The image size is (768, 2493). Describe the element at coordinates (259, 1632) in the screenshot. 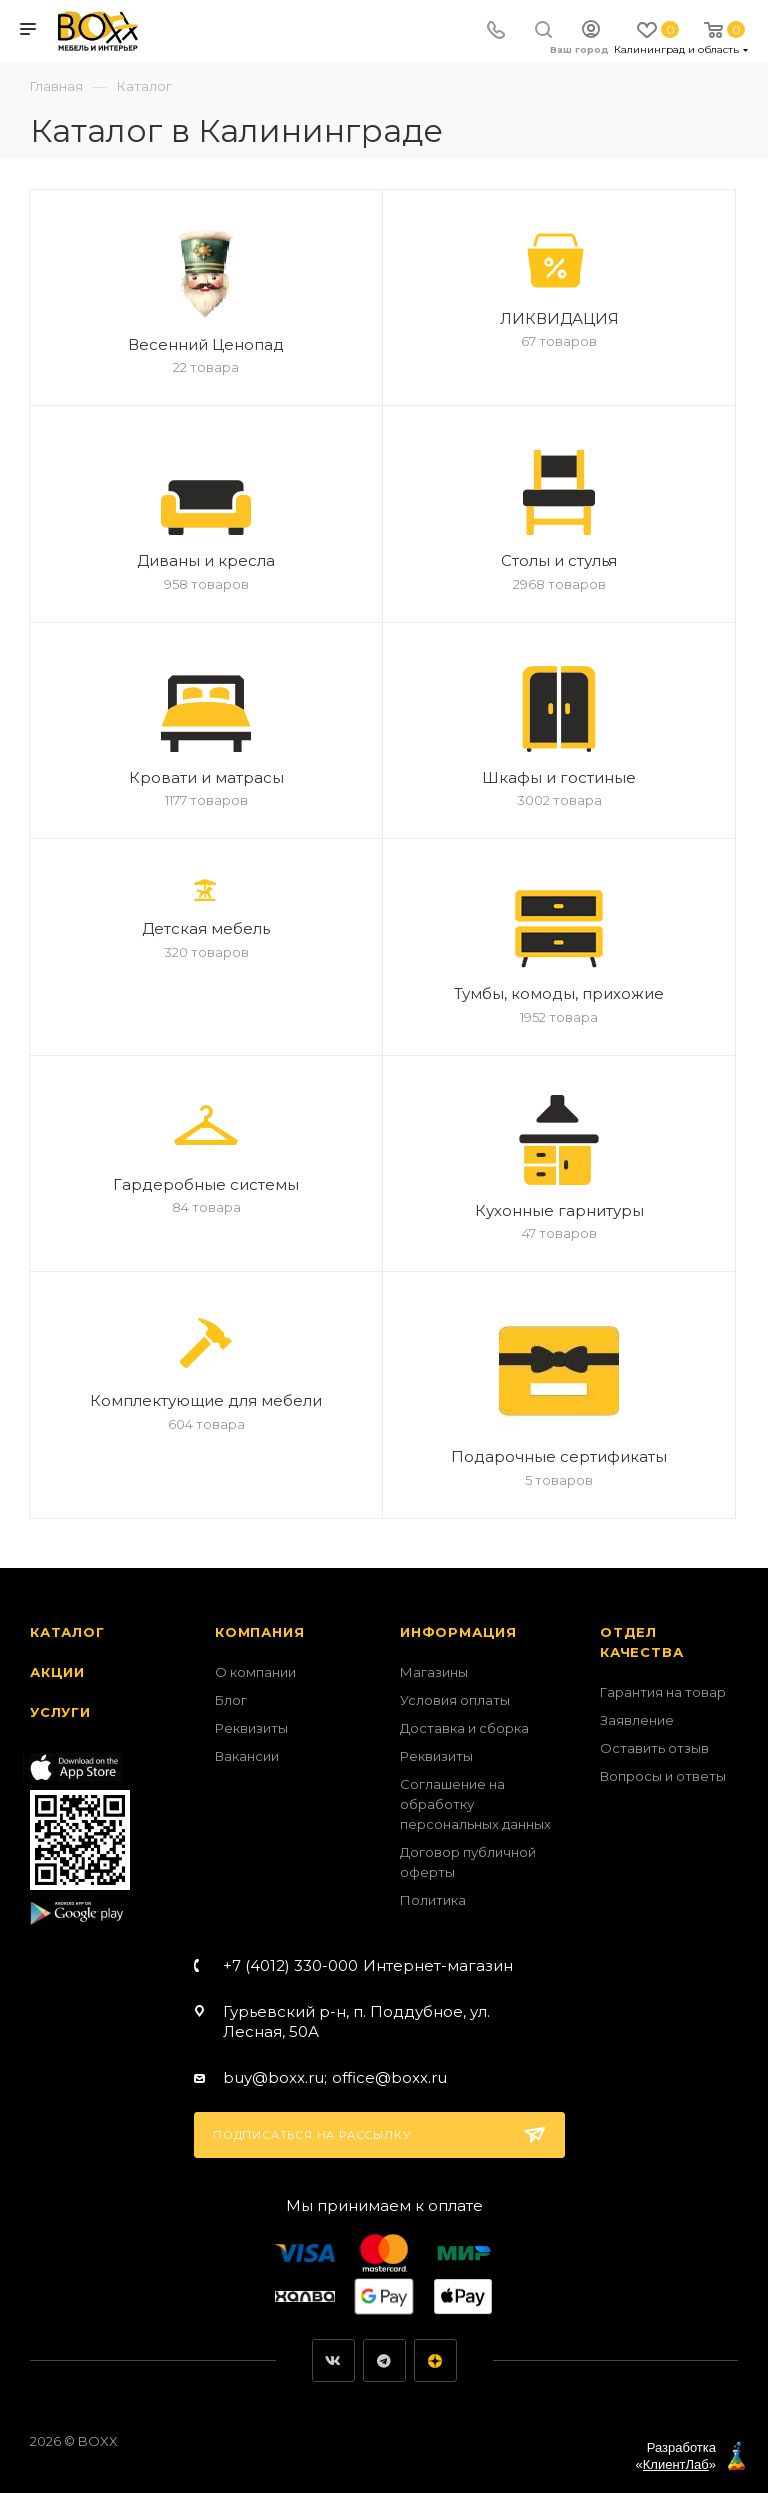

I see `Компания` at that location.